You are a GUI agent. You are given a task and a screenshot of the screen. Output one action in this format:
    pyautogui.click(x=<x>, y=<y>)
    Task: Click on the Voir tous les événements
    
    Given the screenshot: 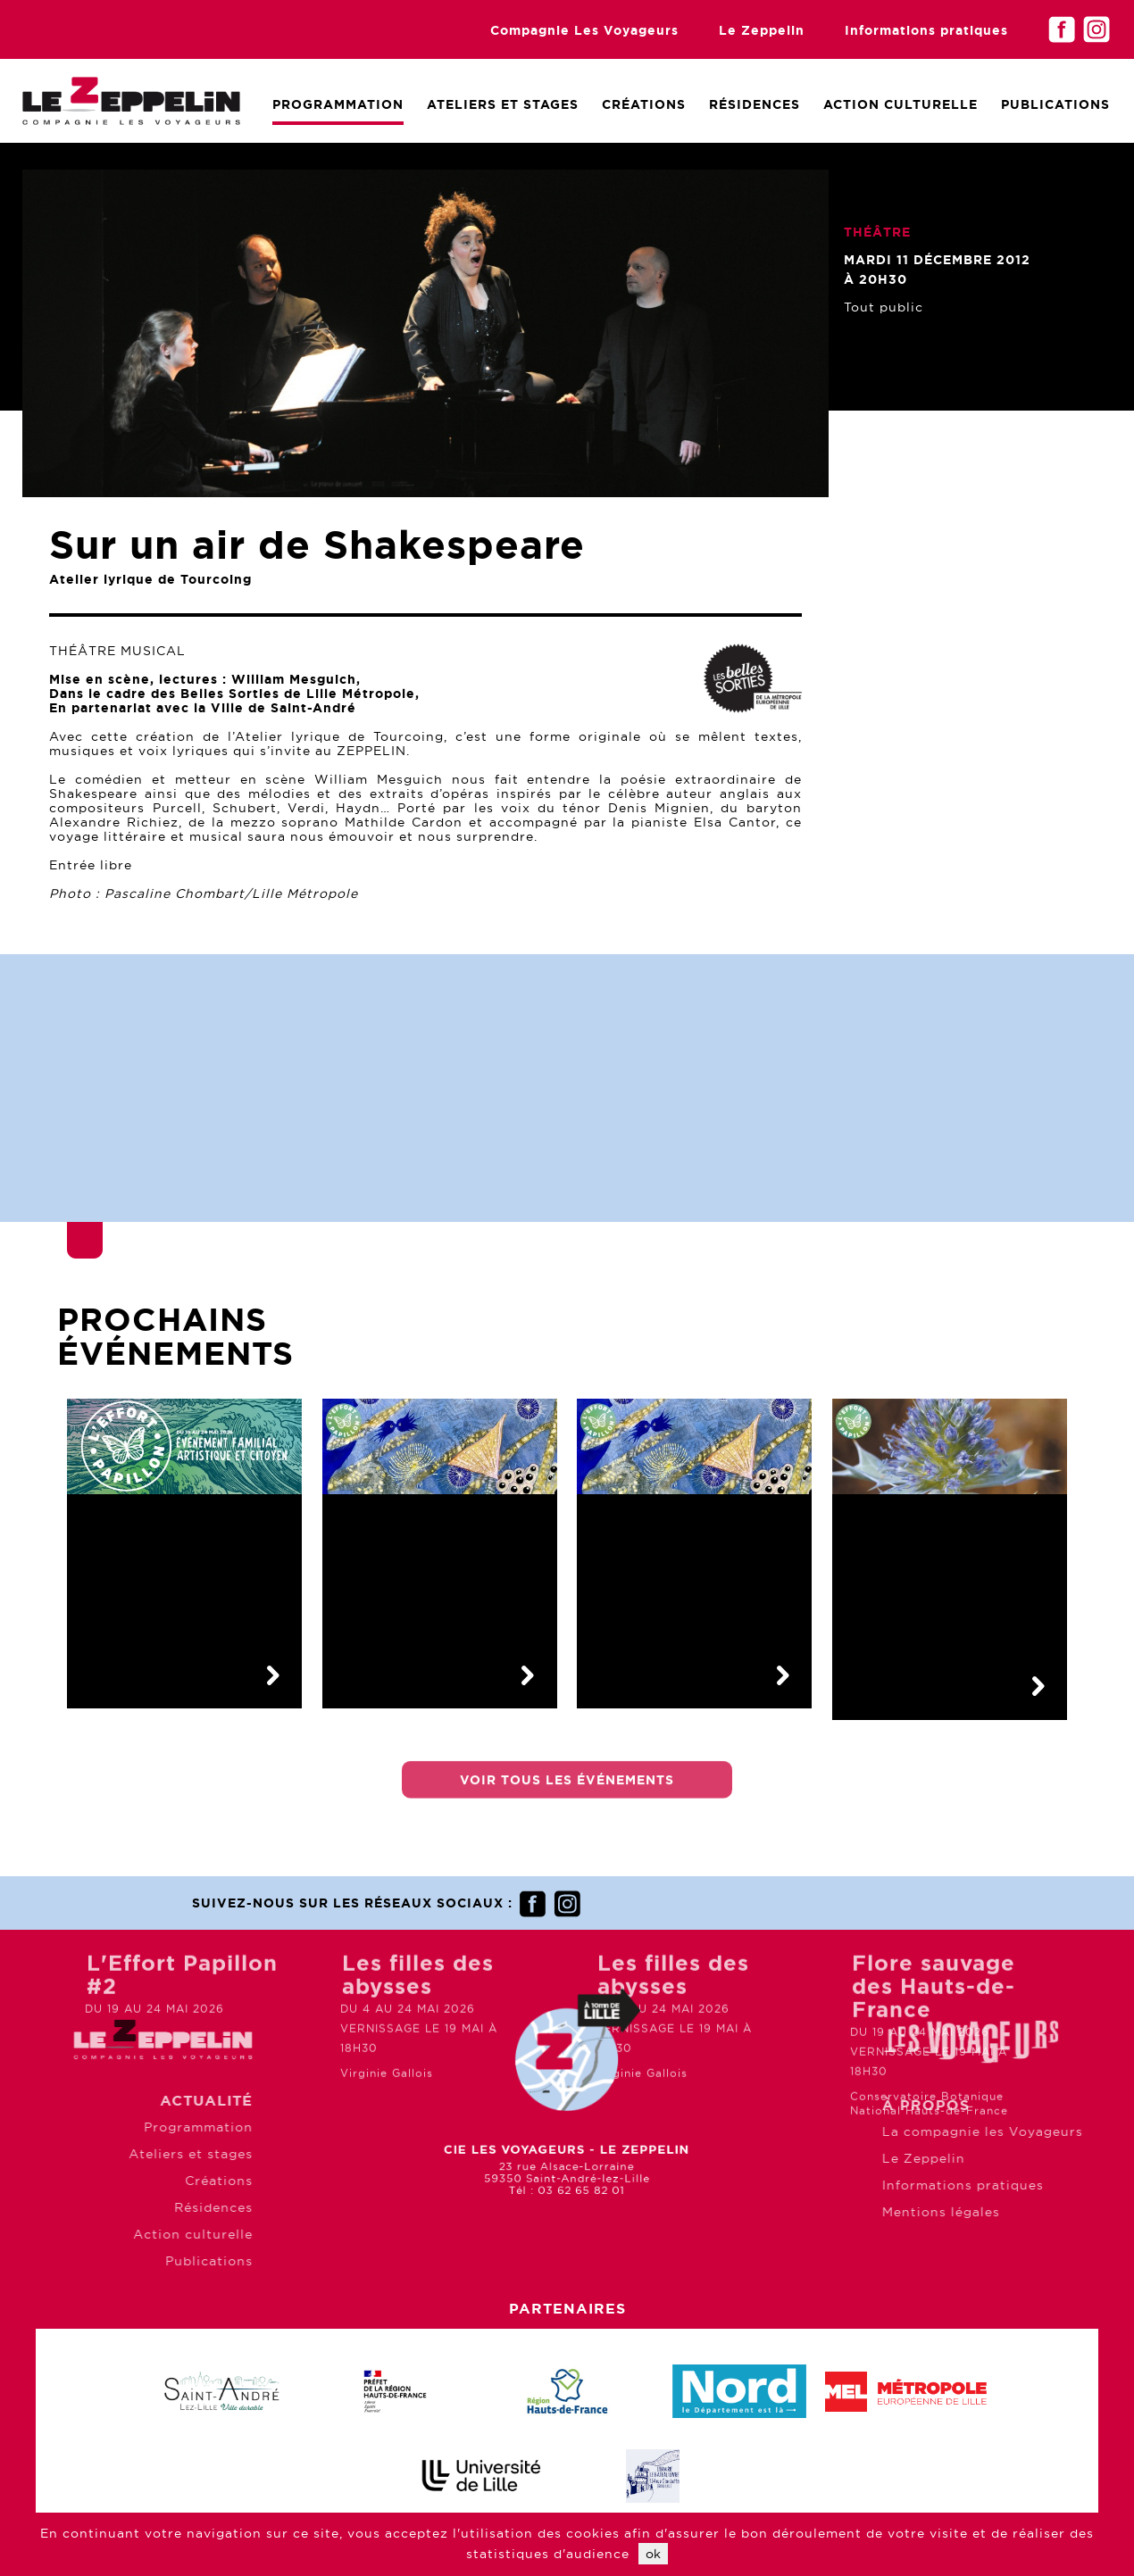 What is the action you would take?
    pyautogui.click(x=567, y=1793)
    